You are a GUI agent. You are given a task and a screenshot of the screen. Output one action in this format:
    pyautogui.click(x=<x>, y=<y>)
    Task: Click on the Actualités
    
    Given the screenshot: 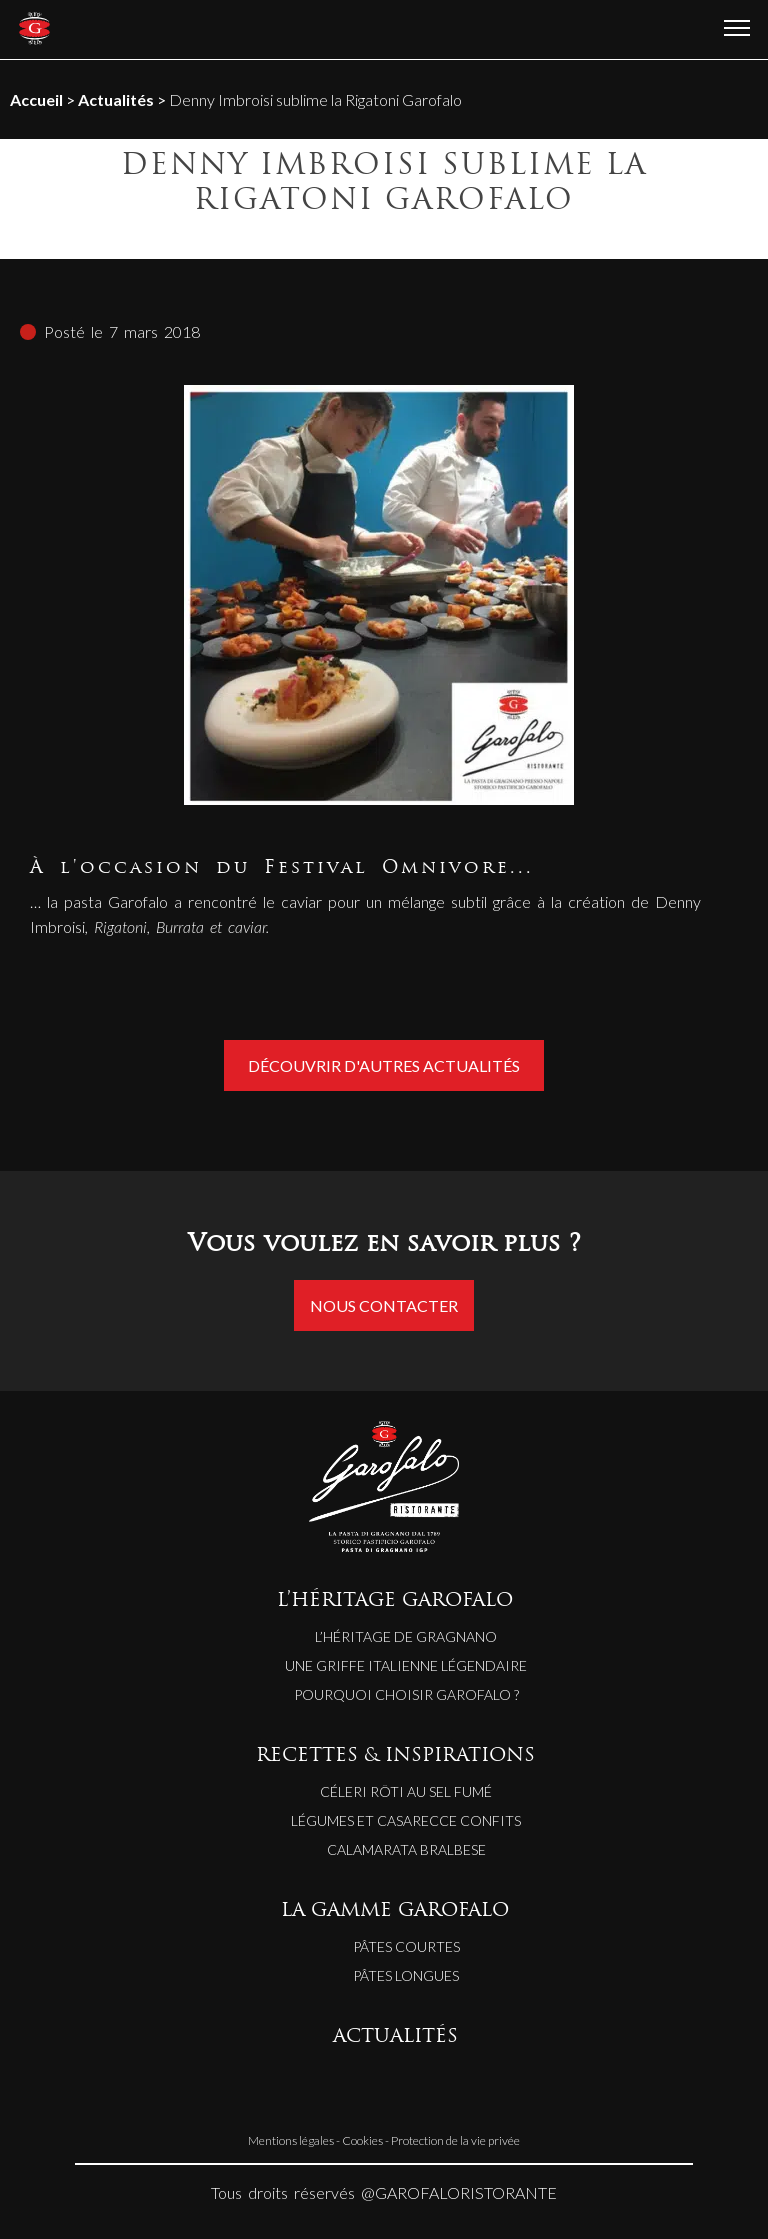 What is the action you would take?
    pyautogui.click(x=116, y=99)
    